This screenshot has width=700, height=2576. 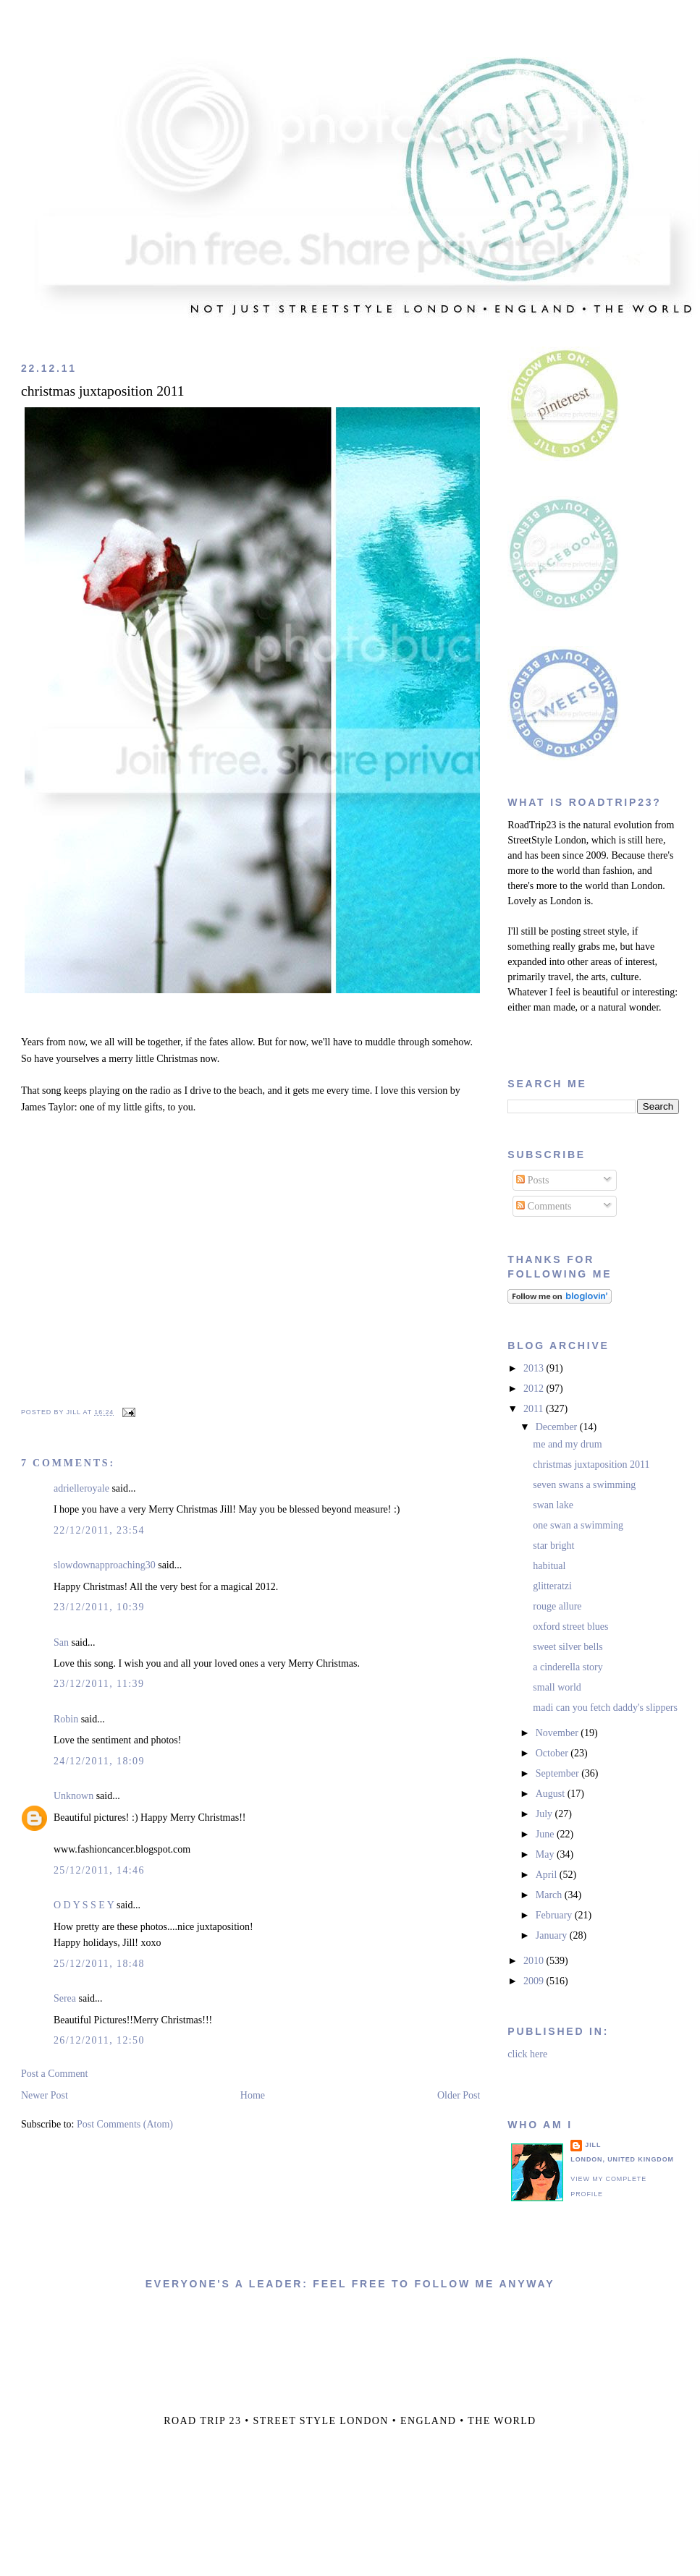 I want to click on Posts, so click(x=532, y=1180).